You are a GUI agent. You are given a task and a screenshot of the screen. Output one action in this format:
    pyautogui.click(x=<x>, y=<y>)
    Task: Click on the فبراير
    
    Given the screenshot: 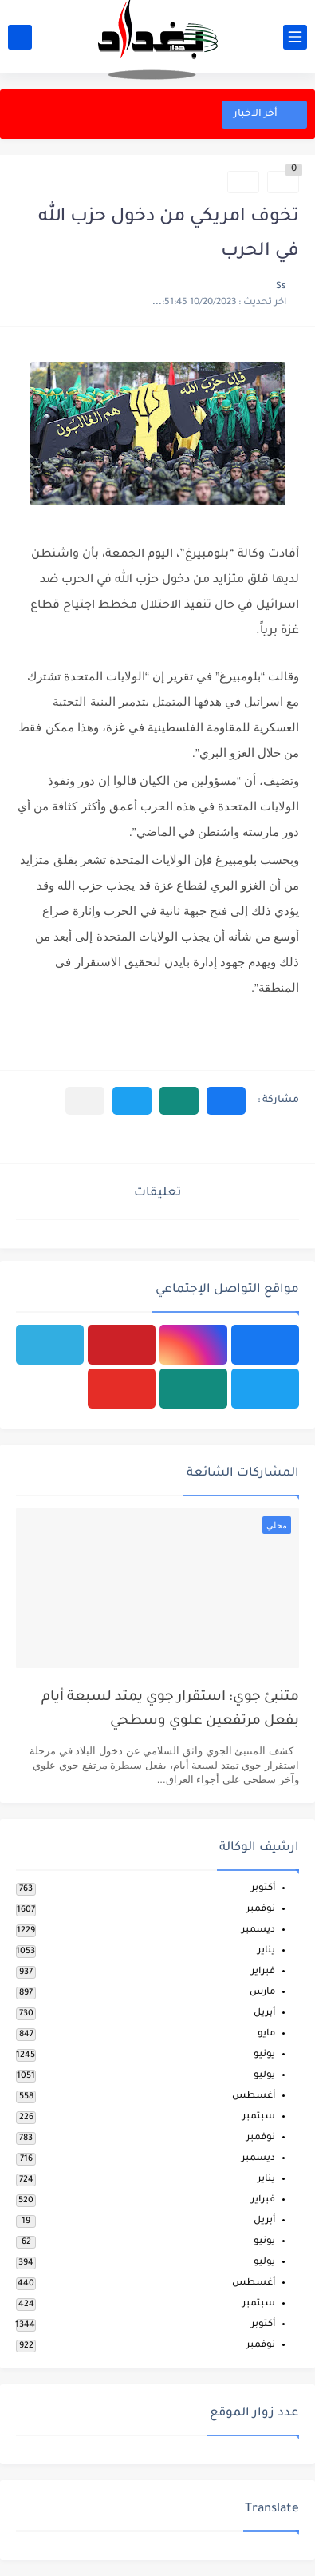 What is the action you would take?
    pyautogui.click(x=263, y=1972)
    